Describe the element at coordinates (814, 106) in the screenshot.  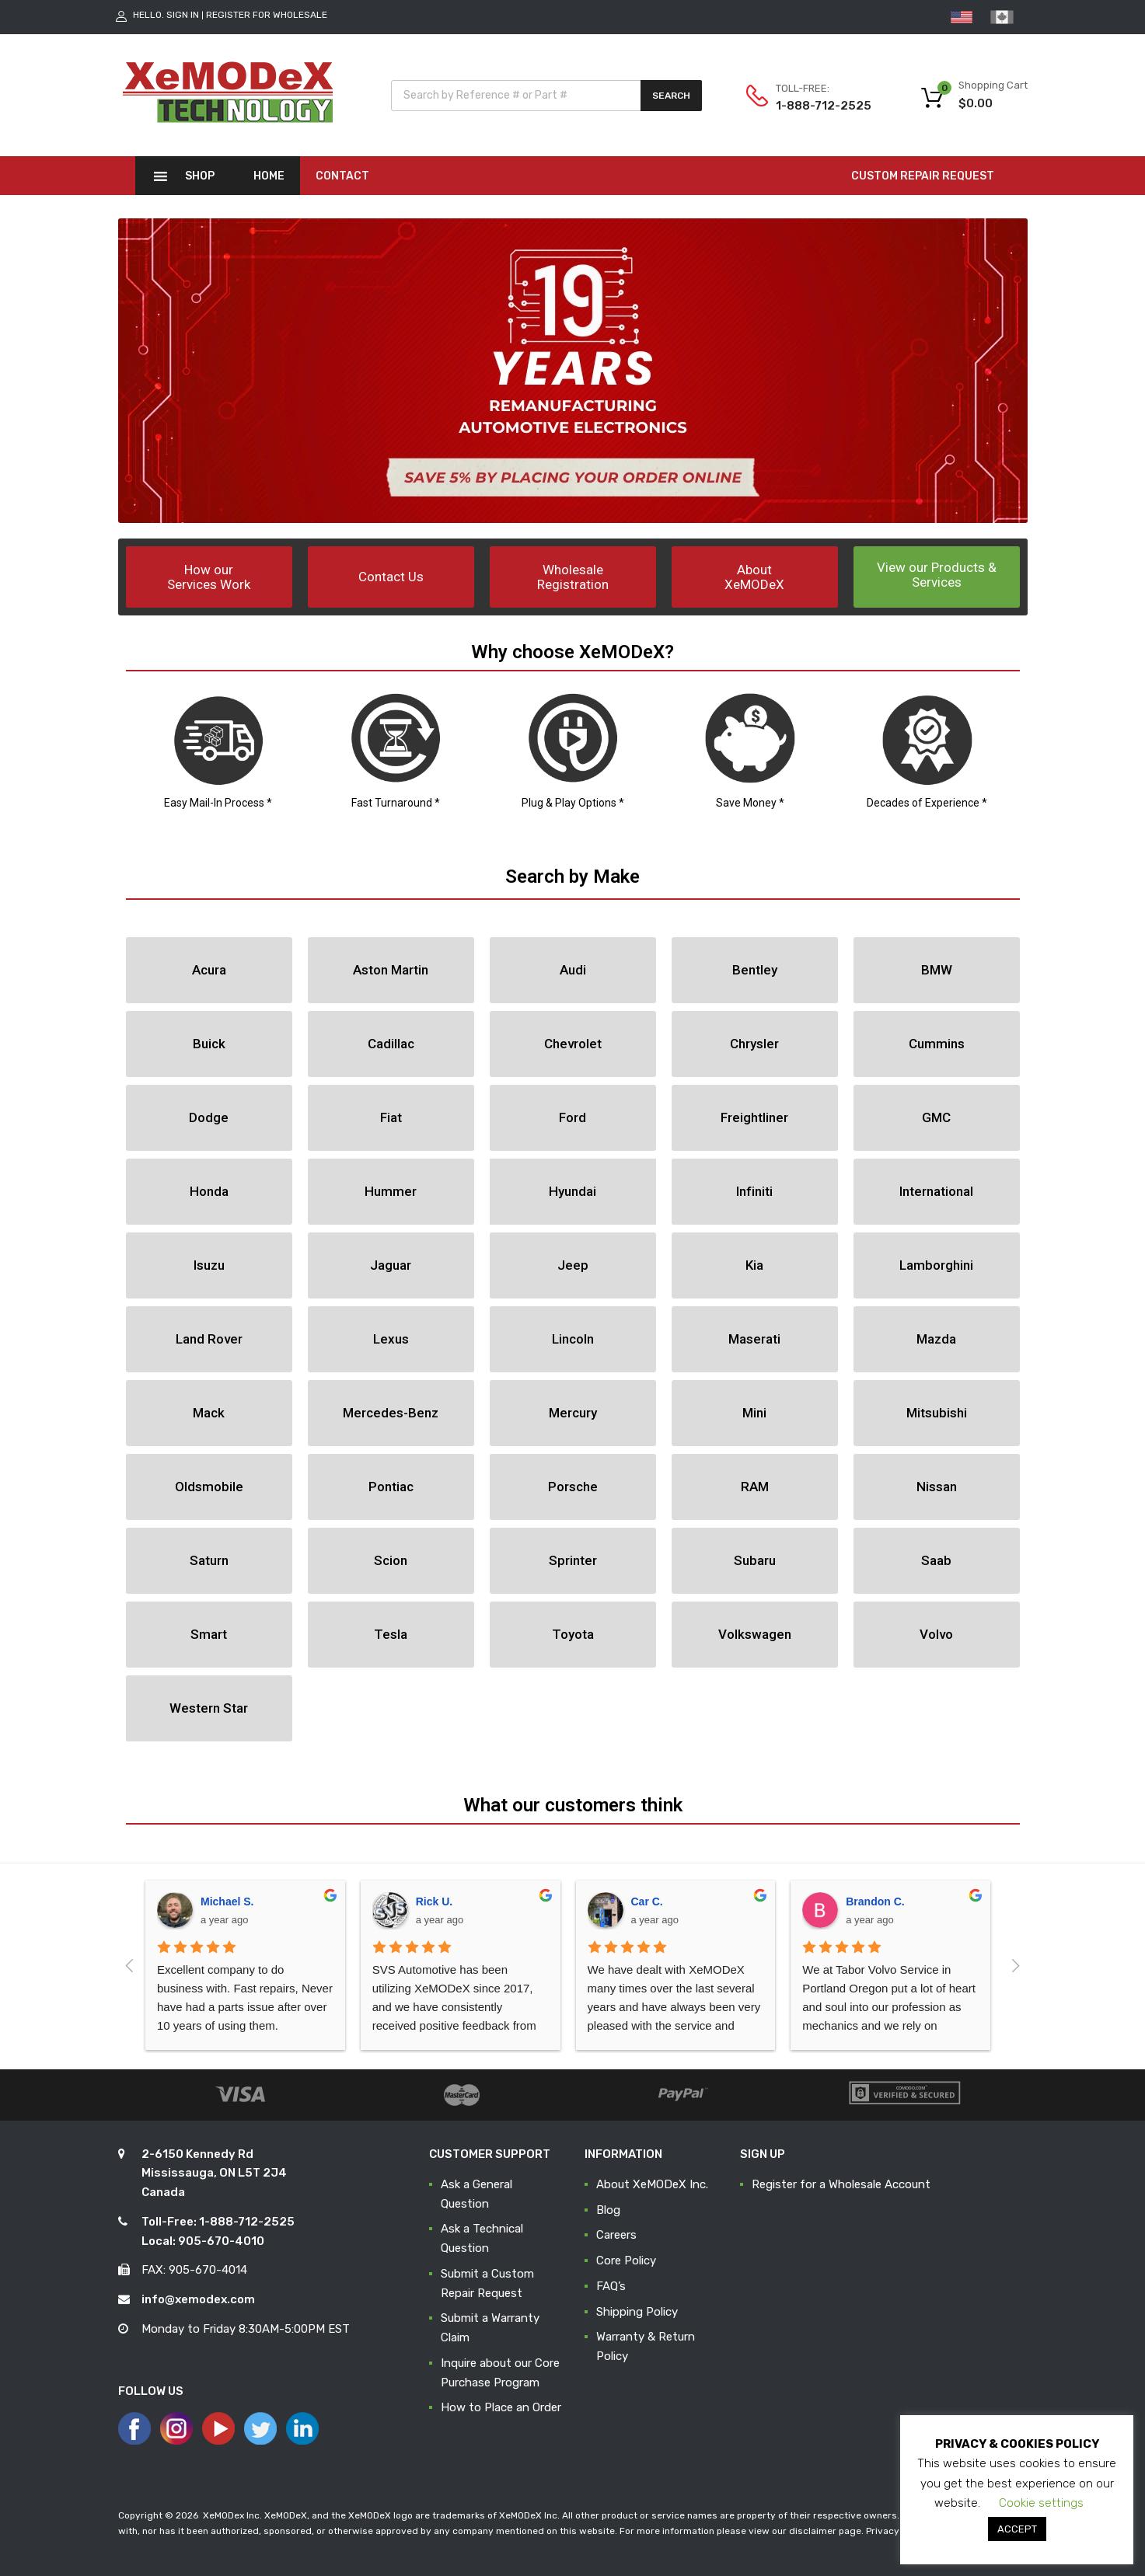
I see `1-888-712-2525` at that location.